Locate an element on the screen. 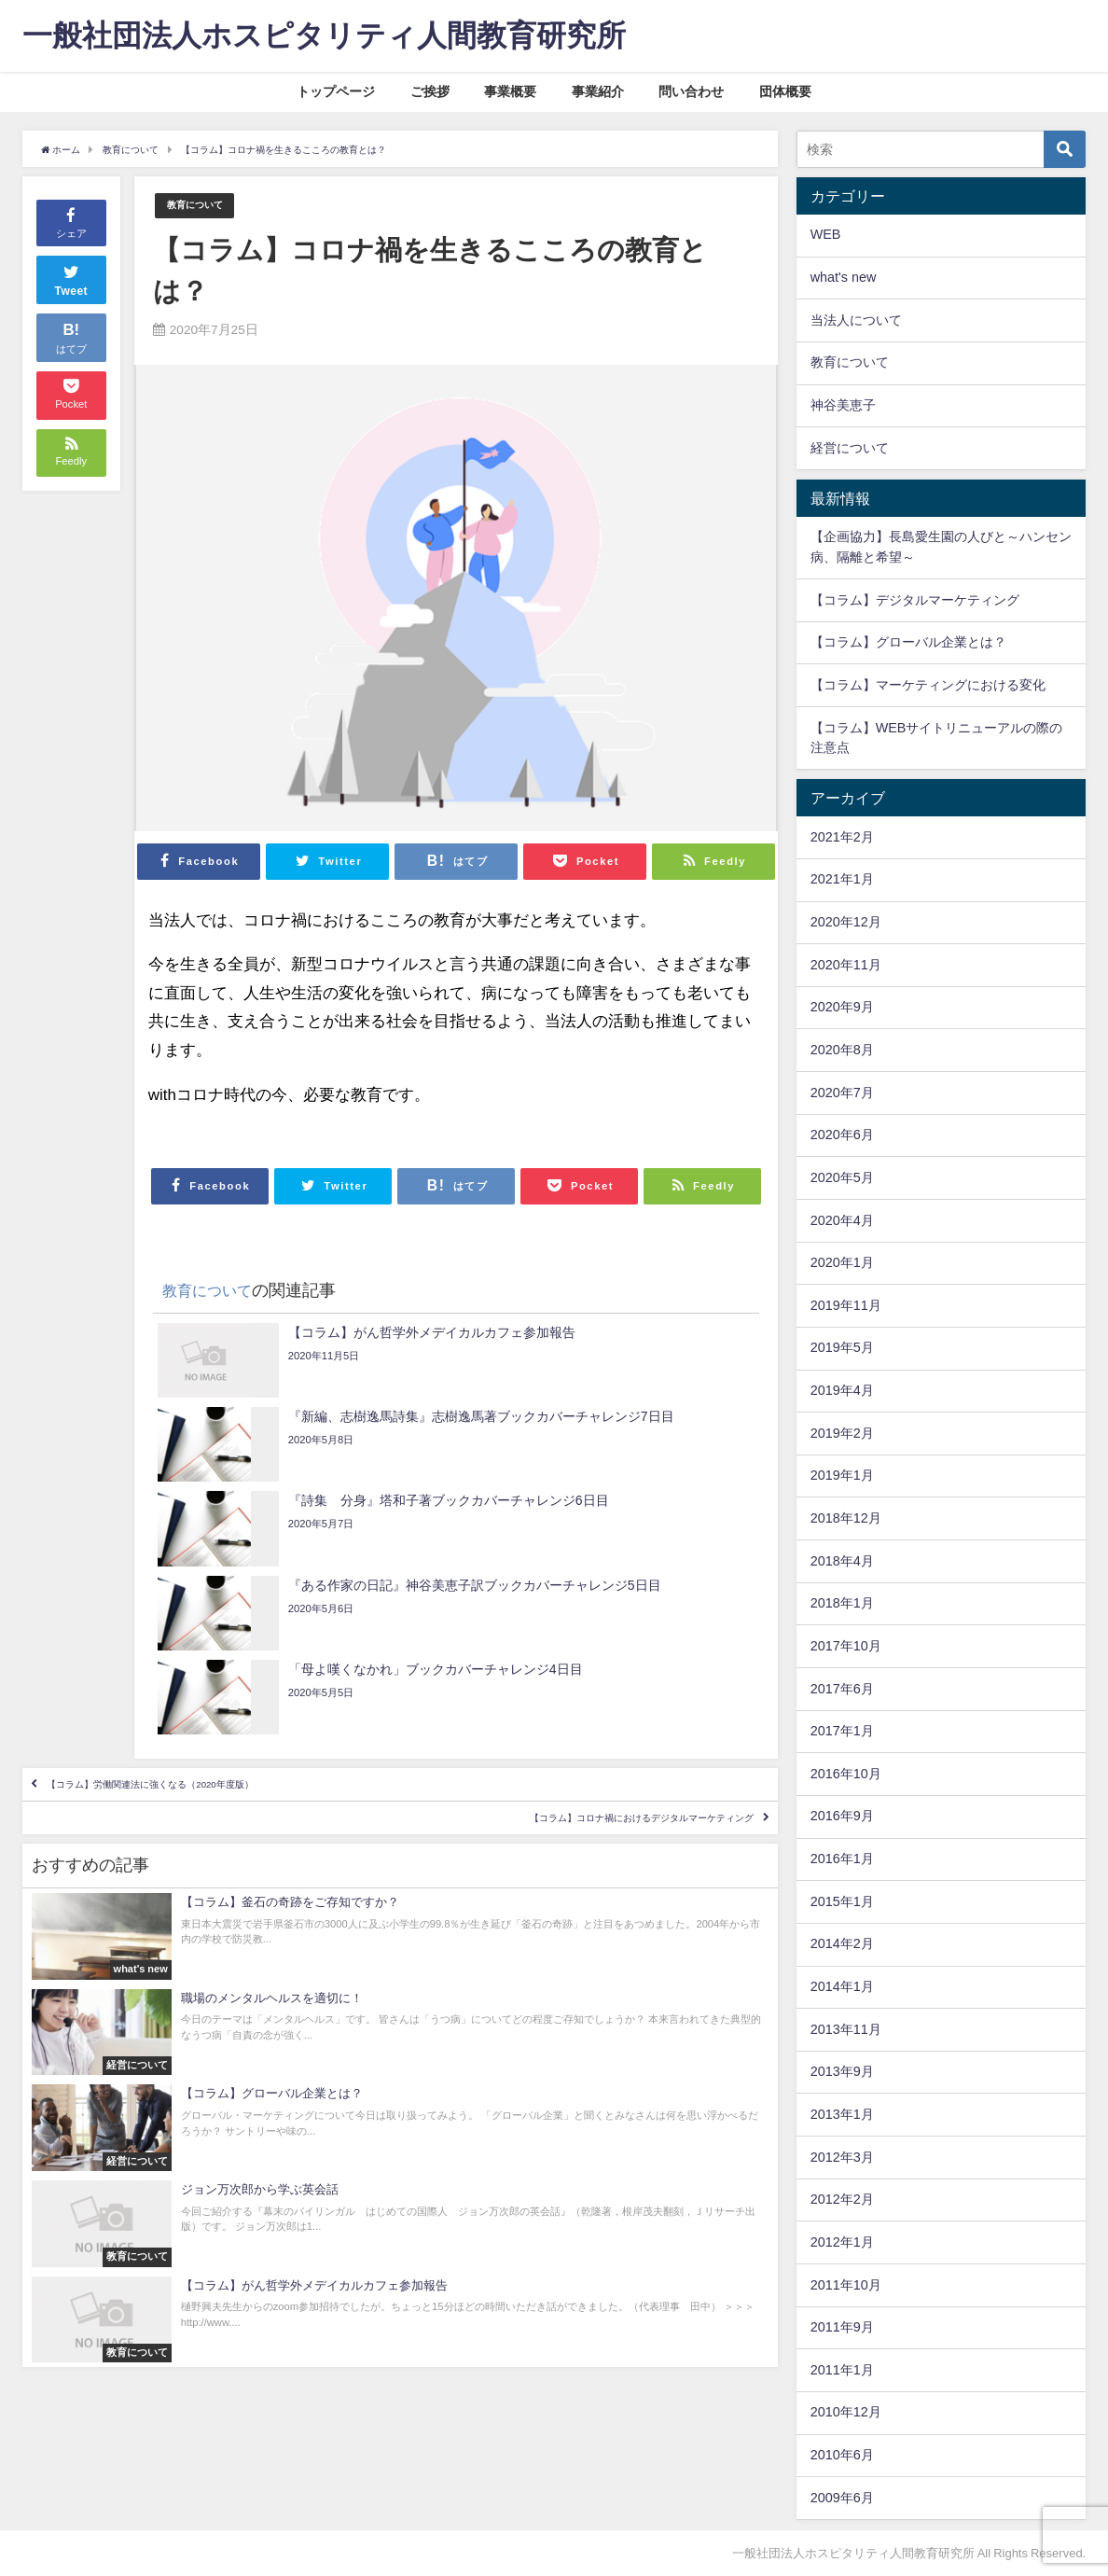 The width and height of the screenshot is (1108, 2576). 2009年6月 is located at coordinates (842, 2497).